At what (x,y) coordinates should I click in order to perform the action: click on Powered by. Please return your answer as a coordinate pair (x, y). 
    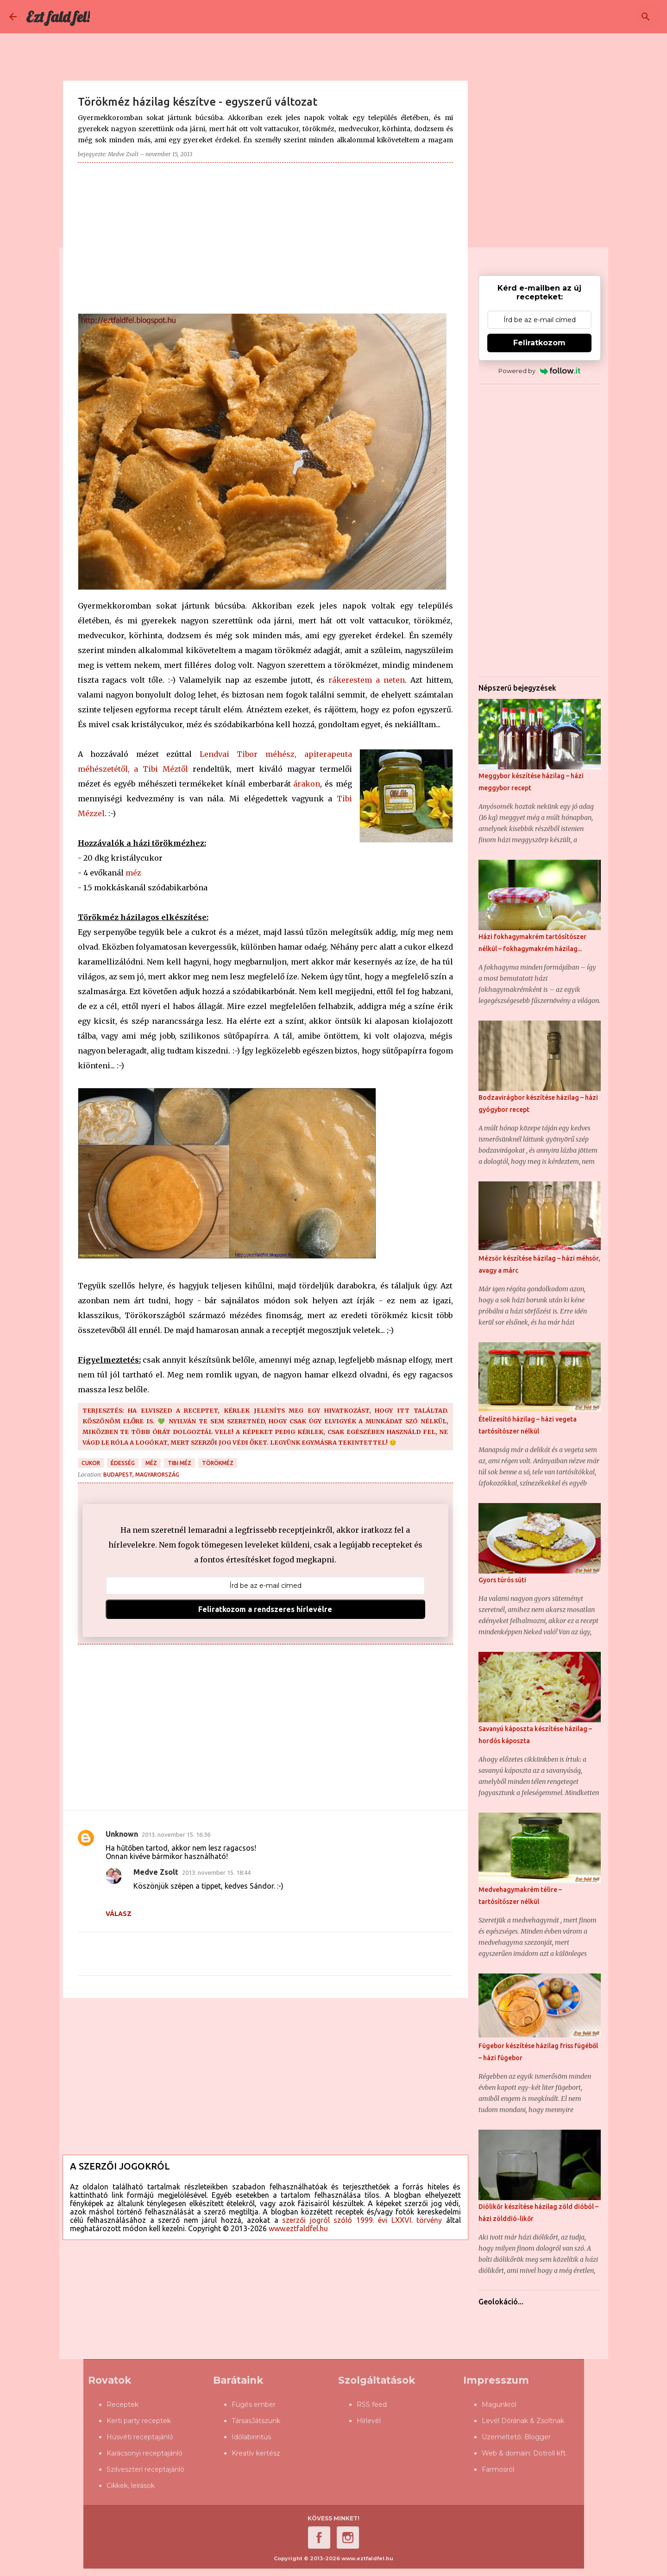
    Looking at the image, I should click on (539, 370).